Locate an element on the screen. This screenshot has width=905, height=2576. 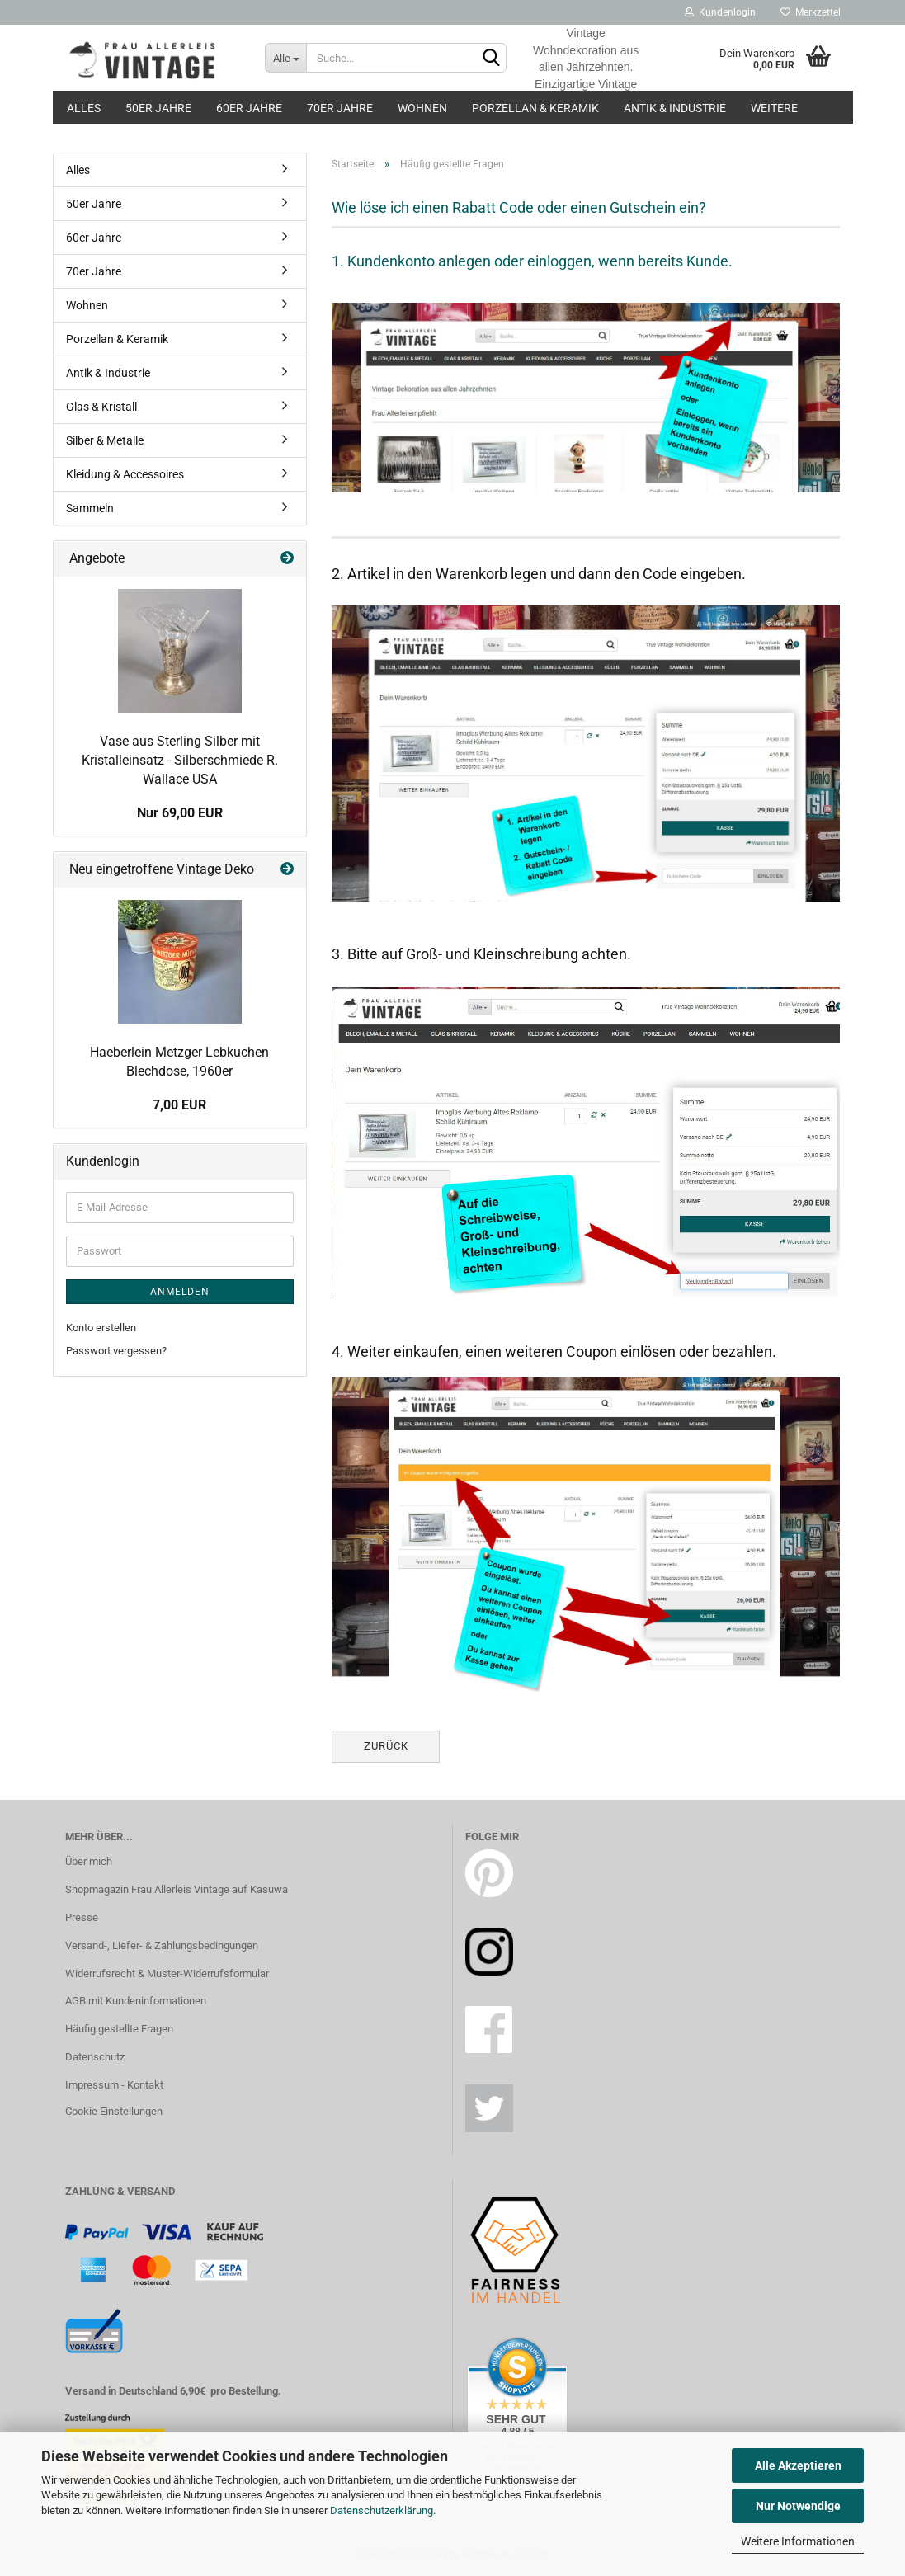
Zurück is located at coordinates (386, 1746).